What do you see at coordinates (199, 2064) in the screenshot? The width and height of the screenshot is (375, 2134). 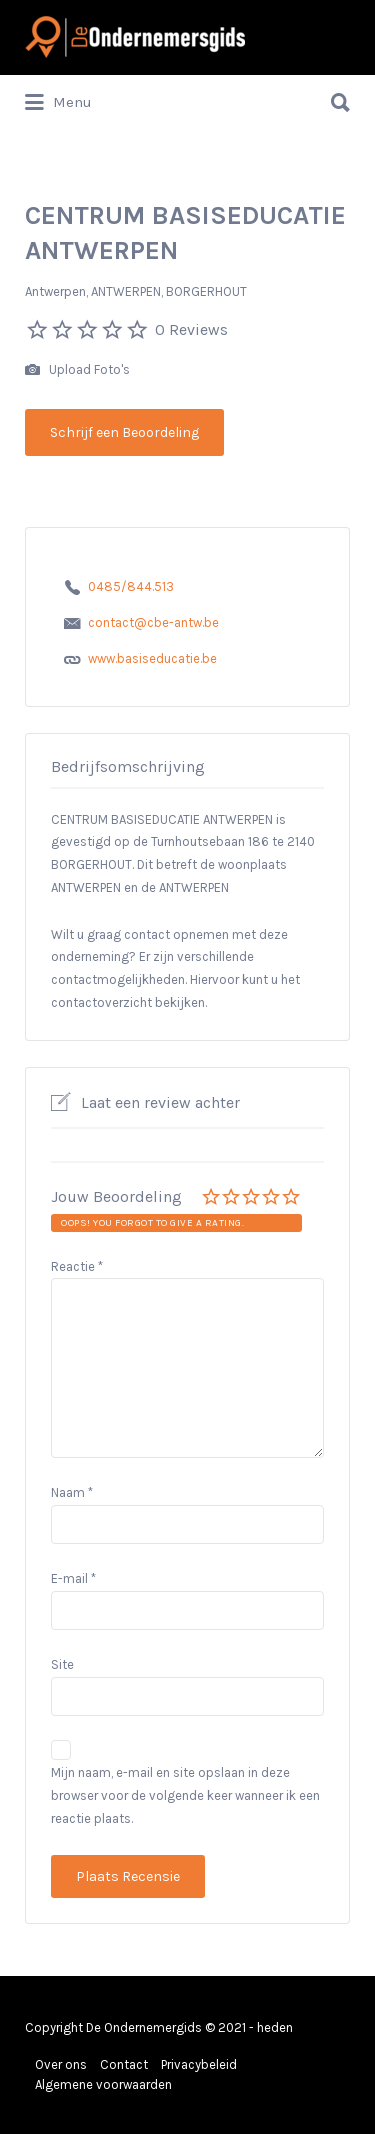 I see `Privacybeleid` at bounding box center [199, 2064].